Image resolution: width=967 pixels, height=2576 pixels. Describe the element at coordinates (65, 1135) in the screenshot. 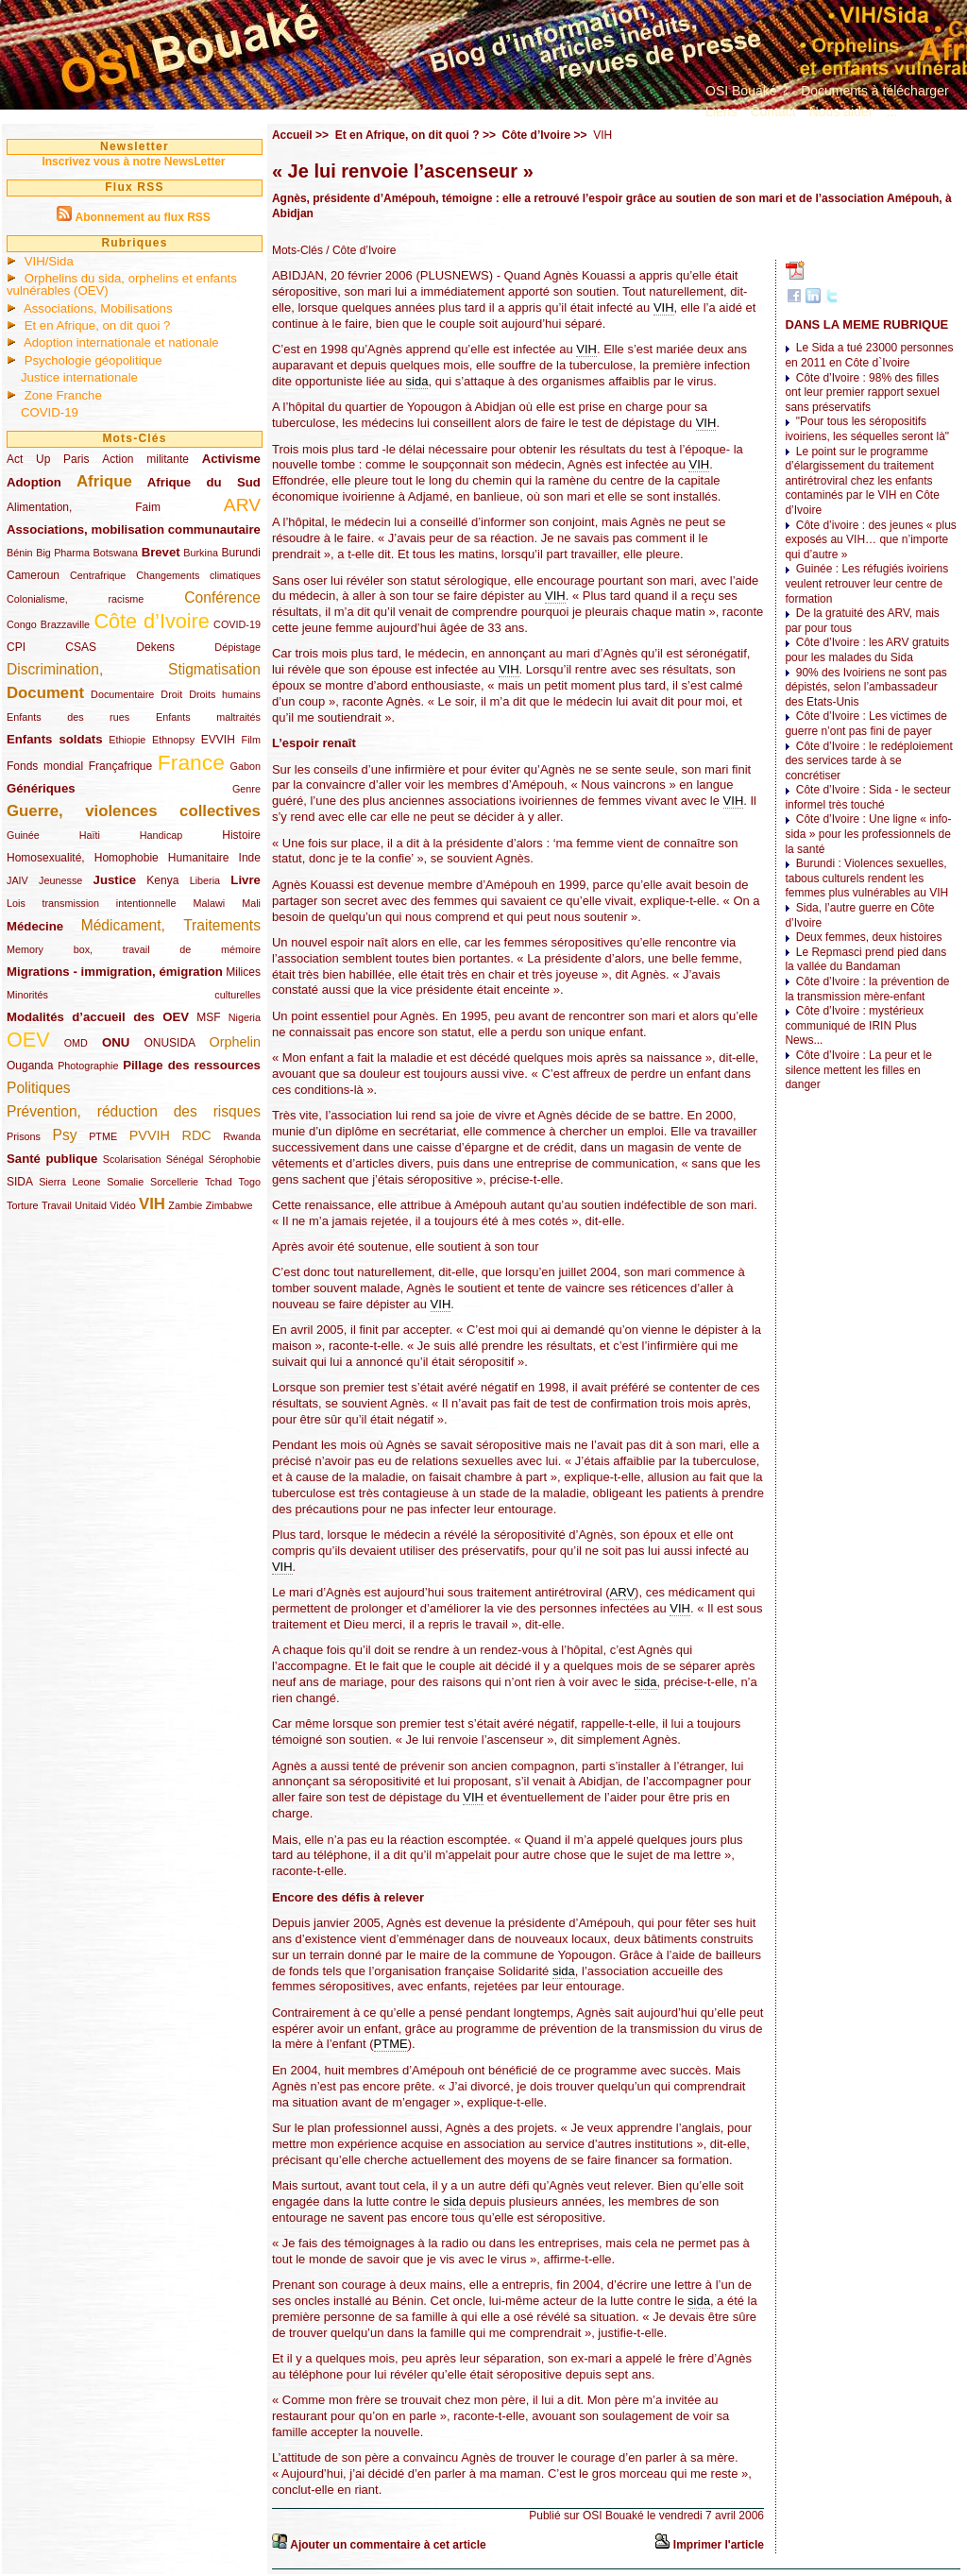

I see `Psy` at that location.